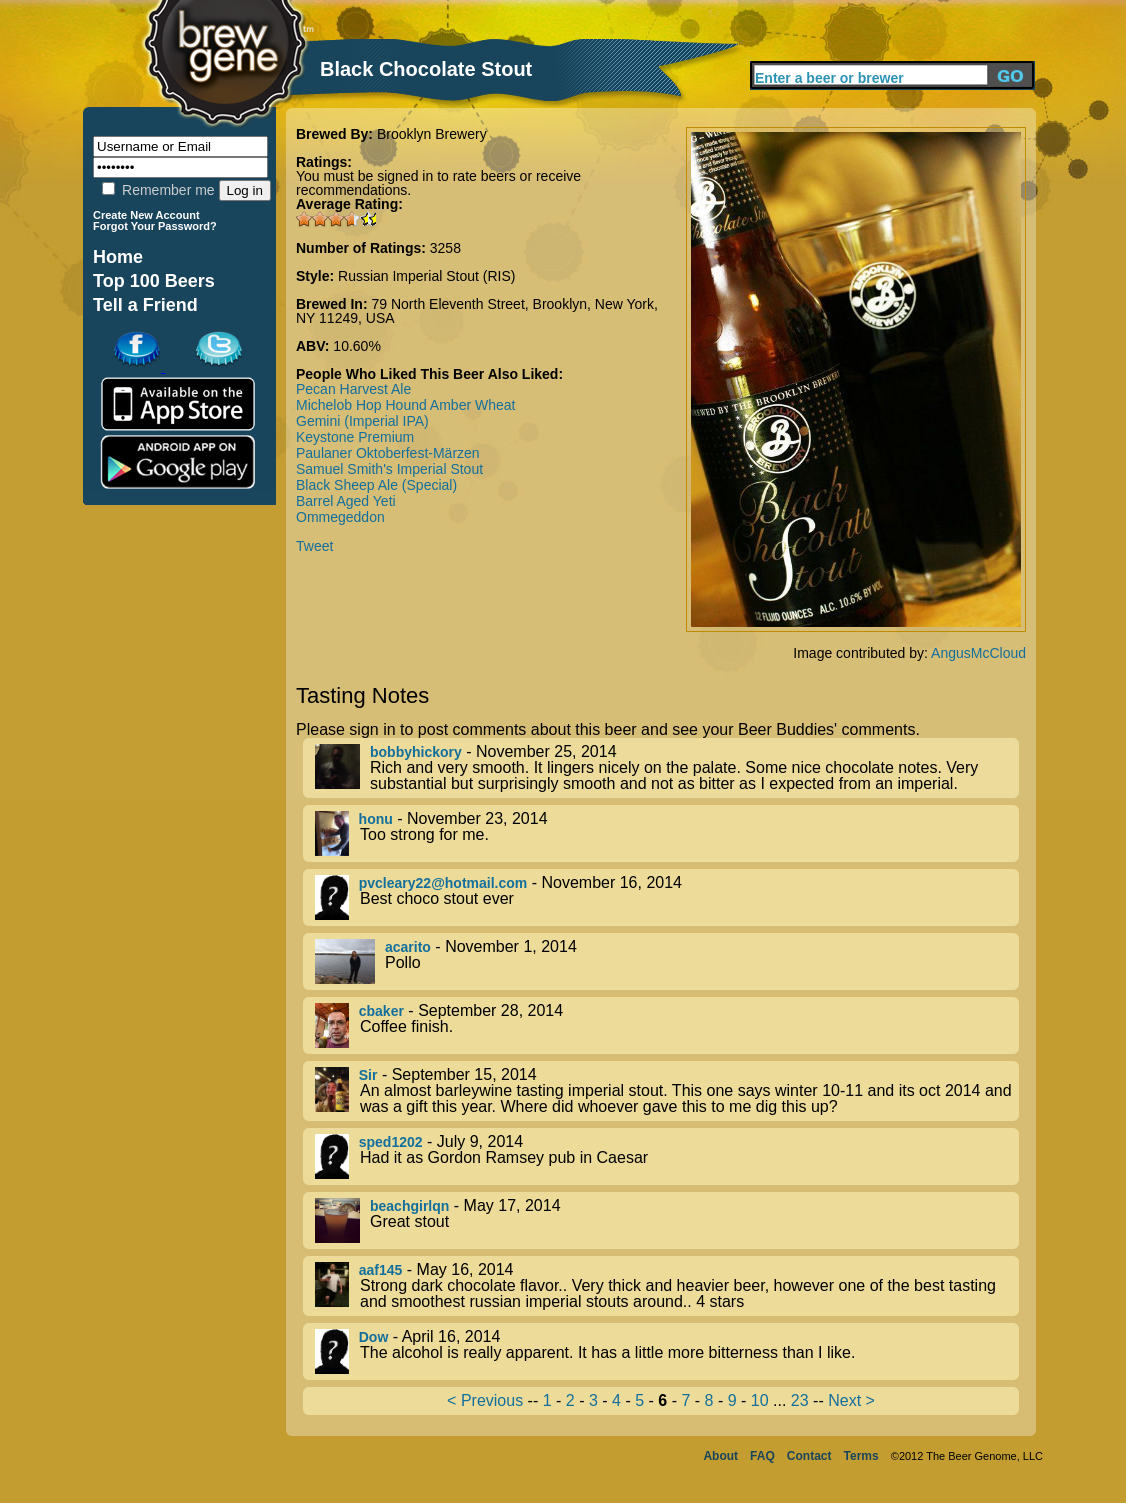 The height and width of the screenshot is (1503, 1126). What do you see at coordinates (667, 1286) in the screenshot?
I see `- May 16, 2014` at bounding box center [667, 1286].